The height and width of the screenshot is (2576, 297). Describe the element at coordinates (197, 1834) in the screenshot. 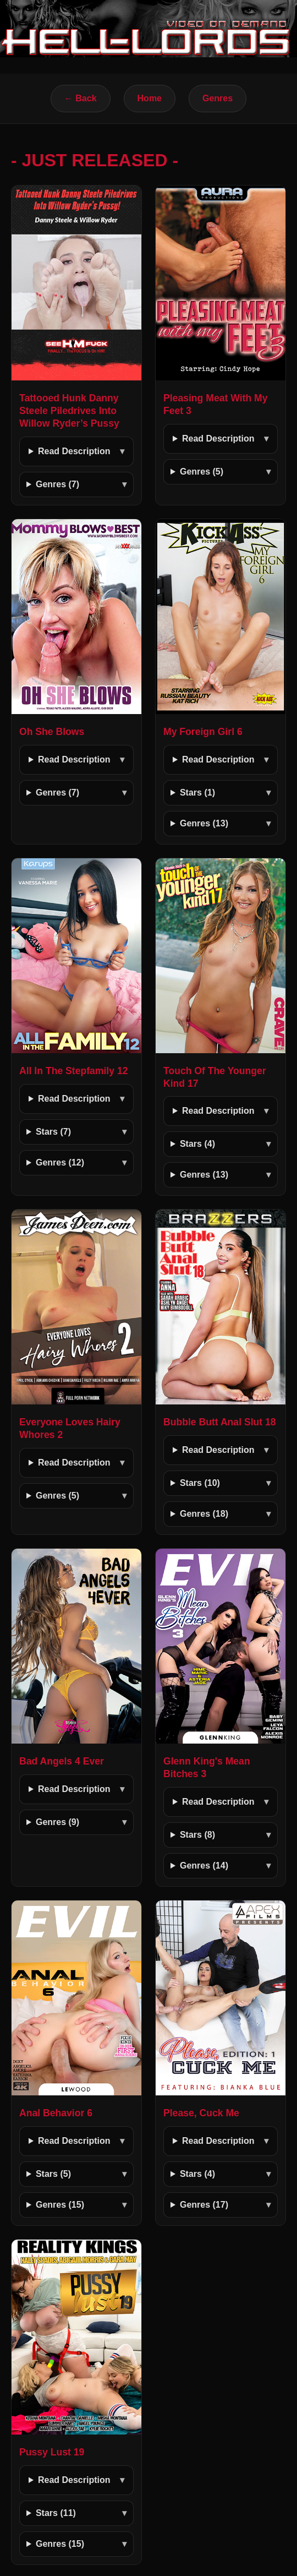

I see `Stars (8)` at that location.